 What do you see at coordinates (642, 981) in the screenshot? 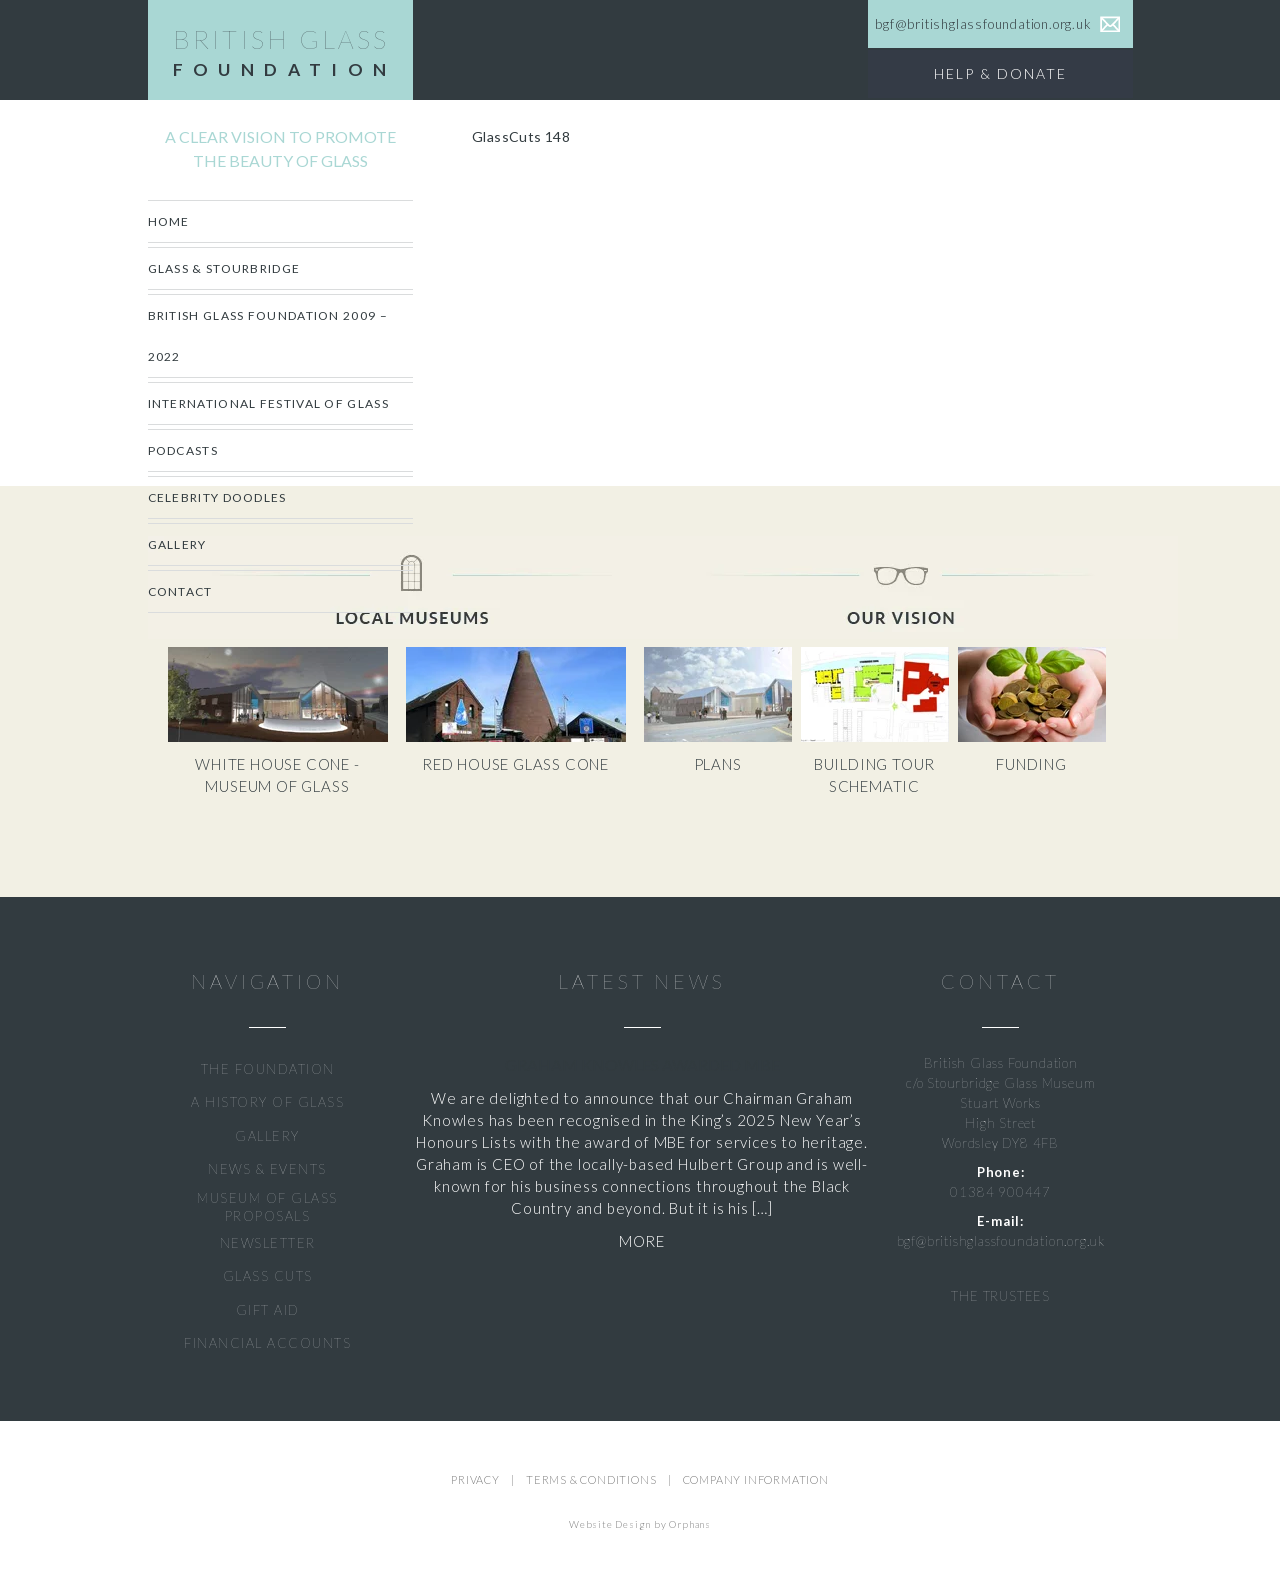
I see `LATEST NEWS` at bounding box center [642, 981].